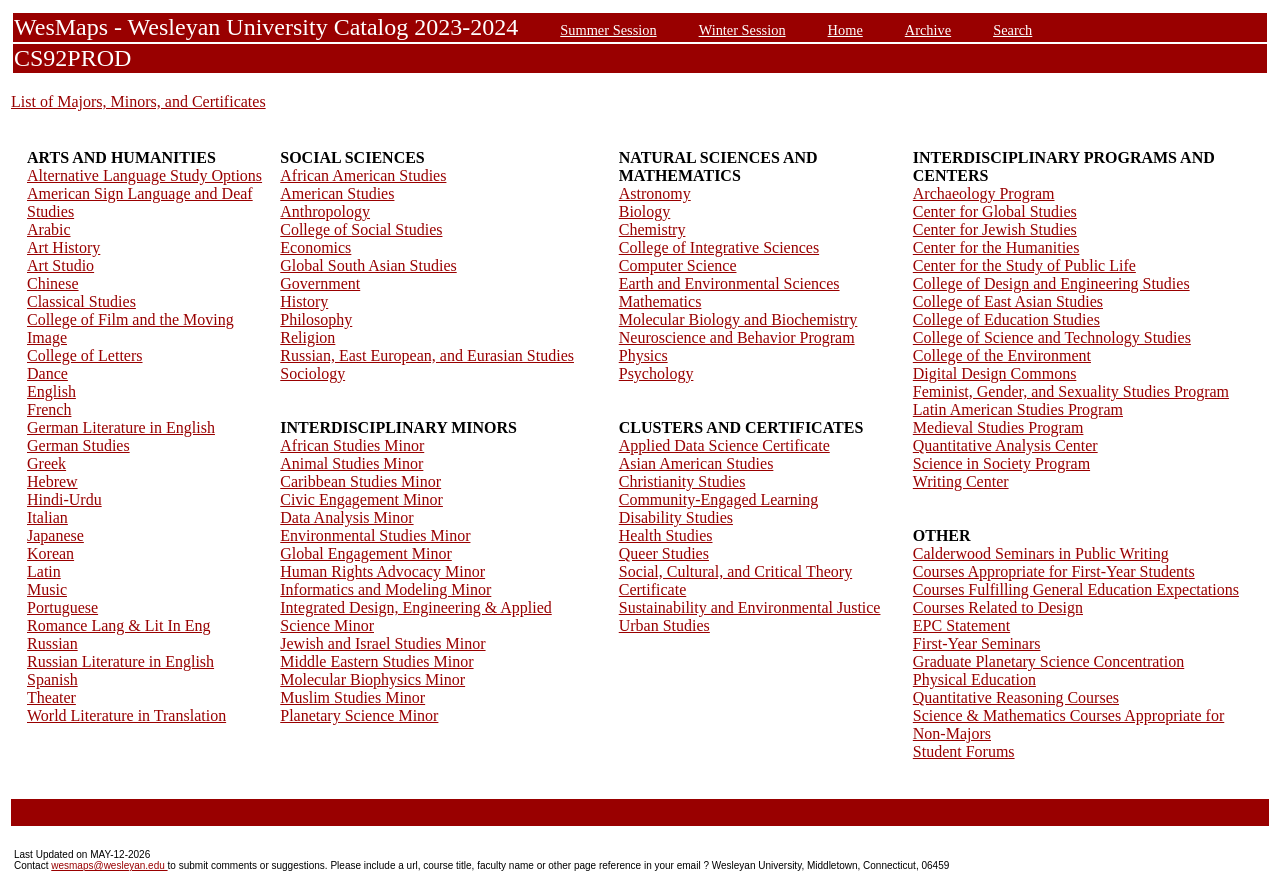 This screenshot has height=885, width=1280. What do you see at coordinates (376, 661) in the screenshot?
I see `Middle Eastern Studies Minor` at bounding box center [376, 661].